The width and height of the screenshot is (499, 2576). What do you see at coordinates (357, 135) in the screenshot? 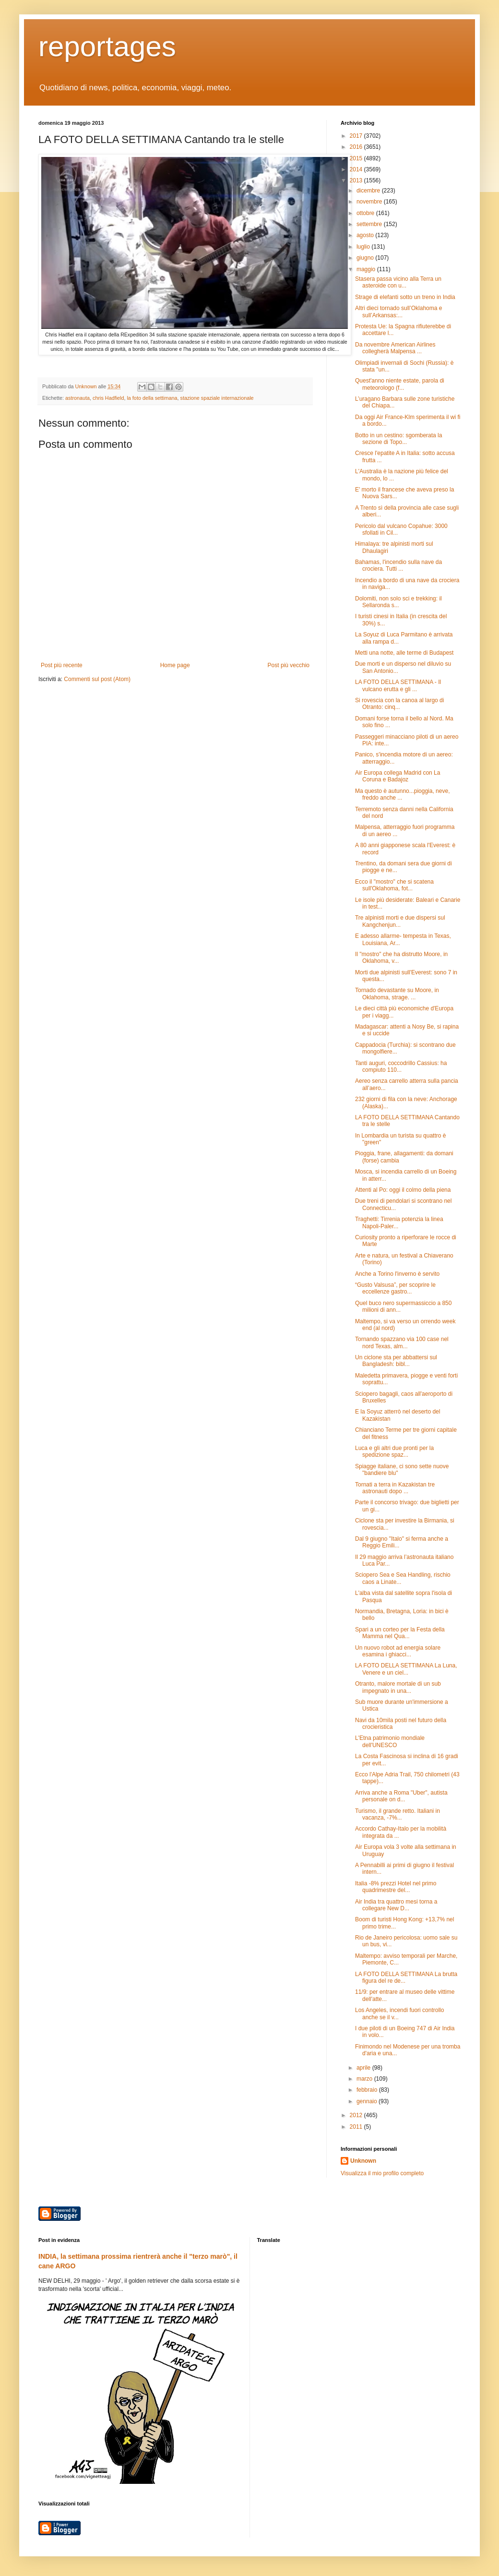
I see `2017` at bounding box center [357, 135].